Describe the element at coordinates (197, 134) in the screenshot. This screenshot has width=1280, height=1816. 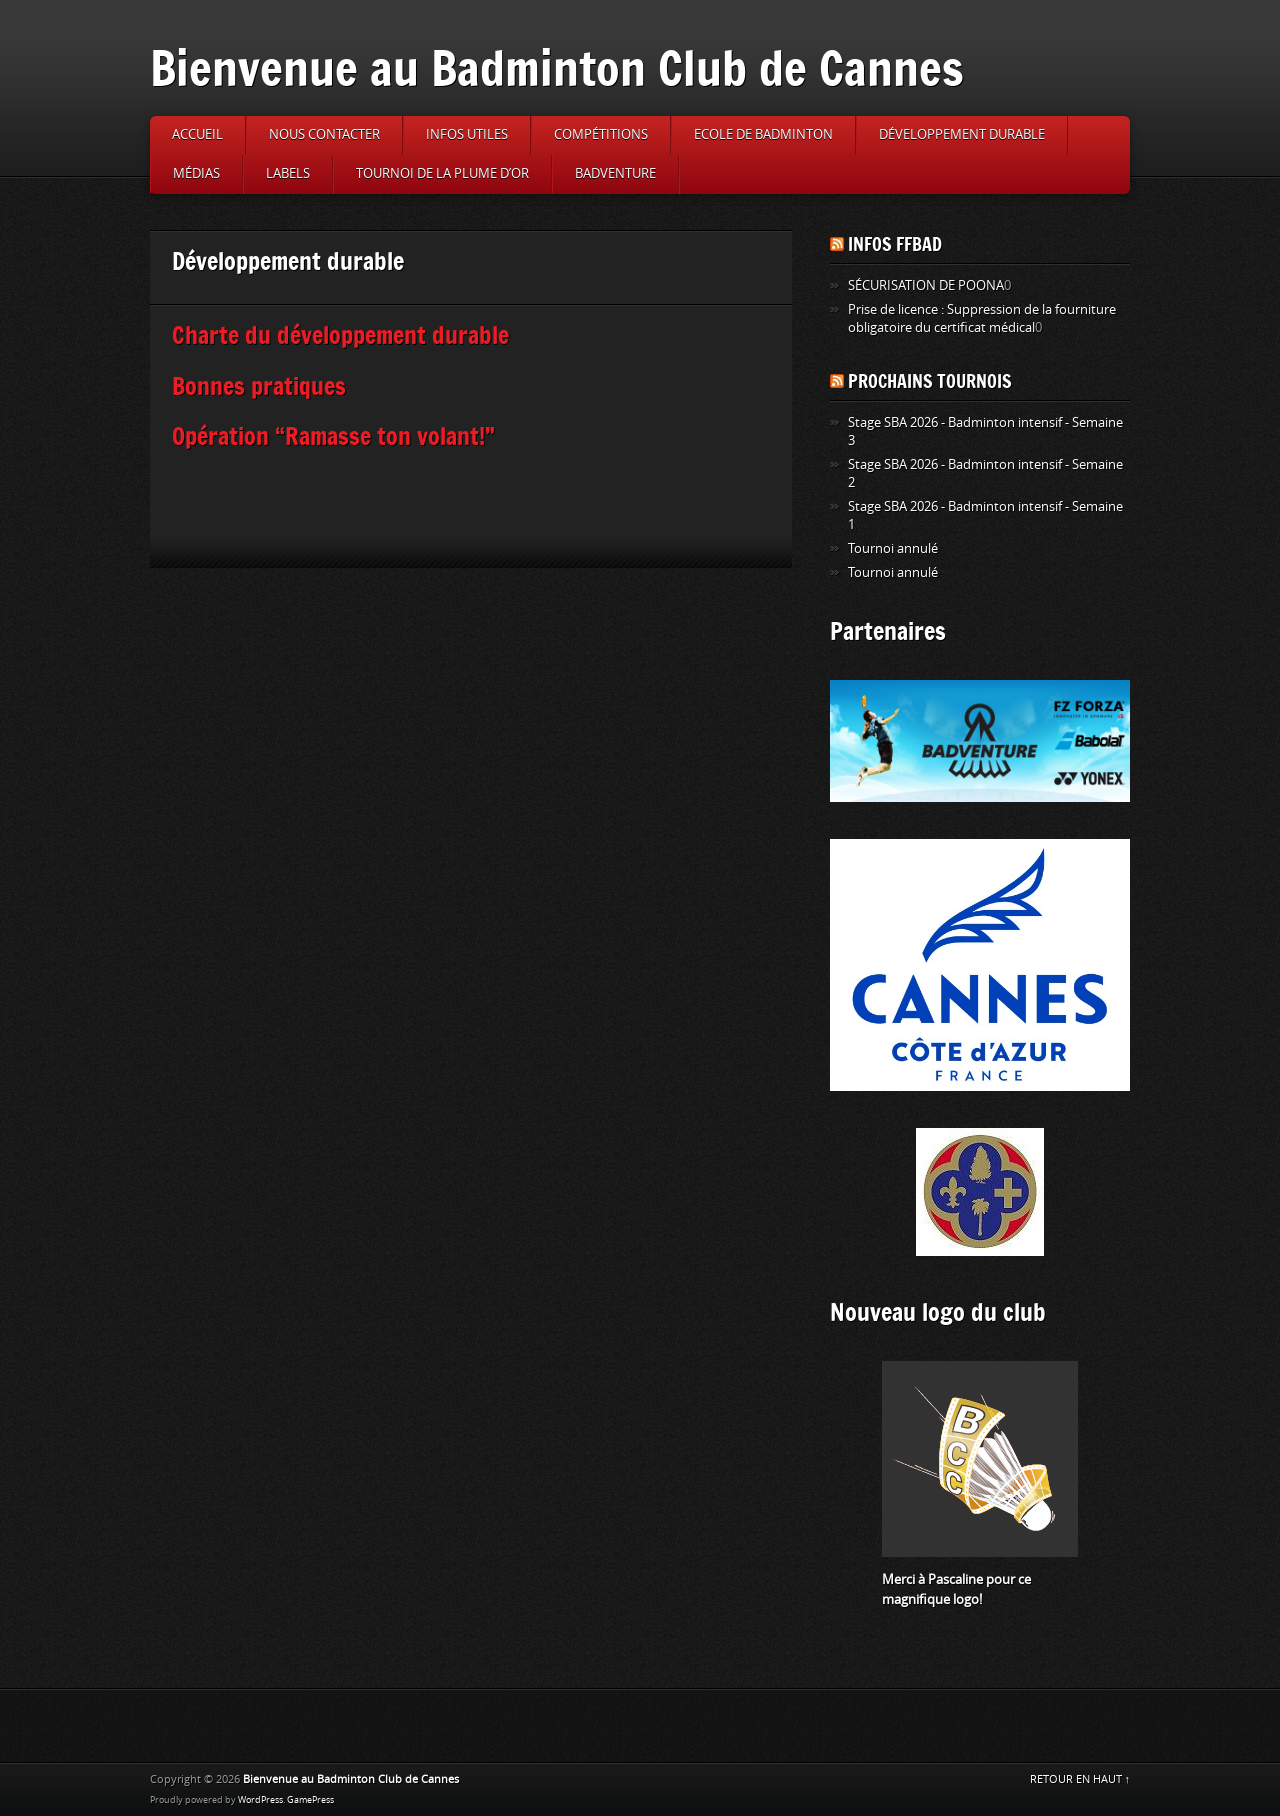
I see `Accueil` at that location.